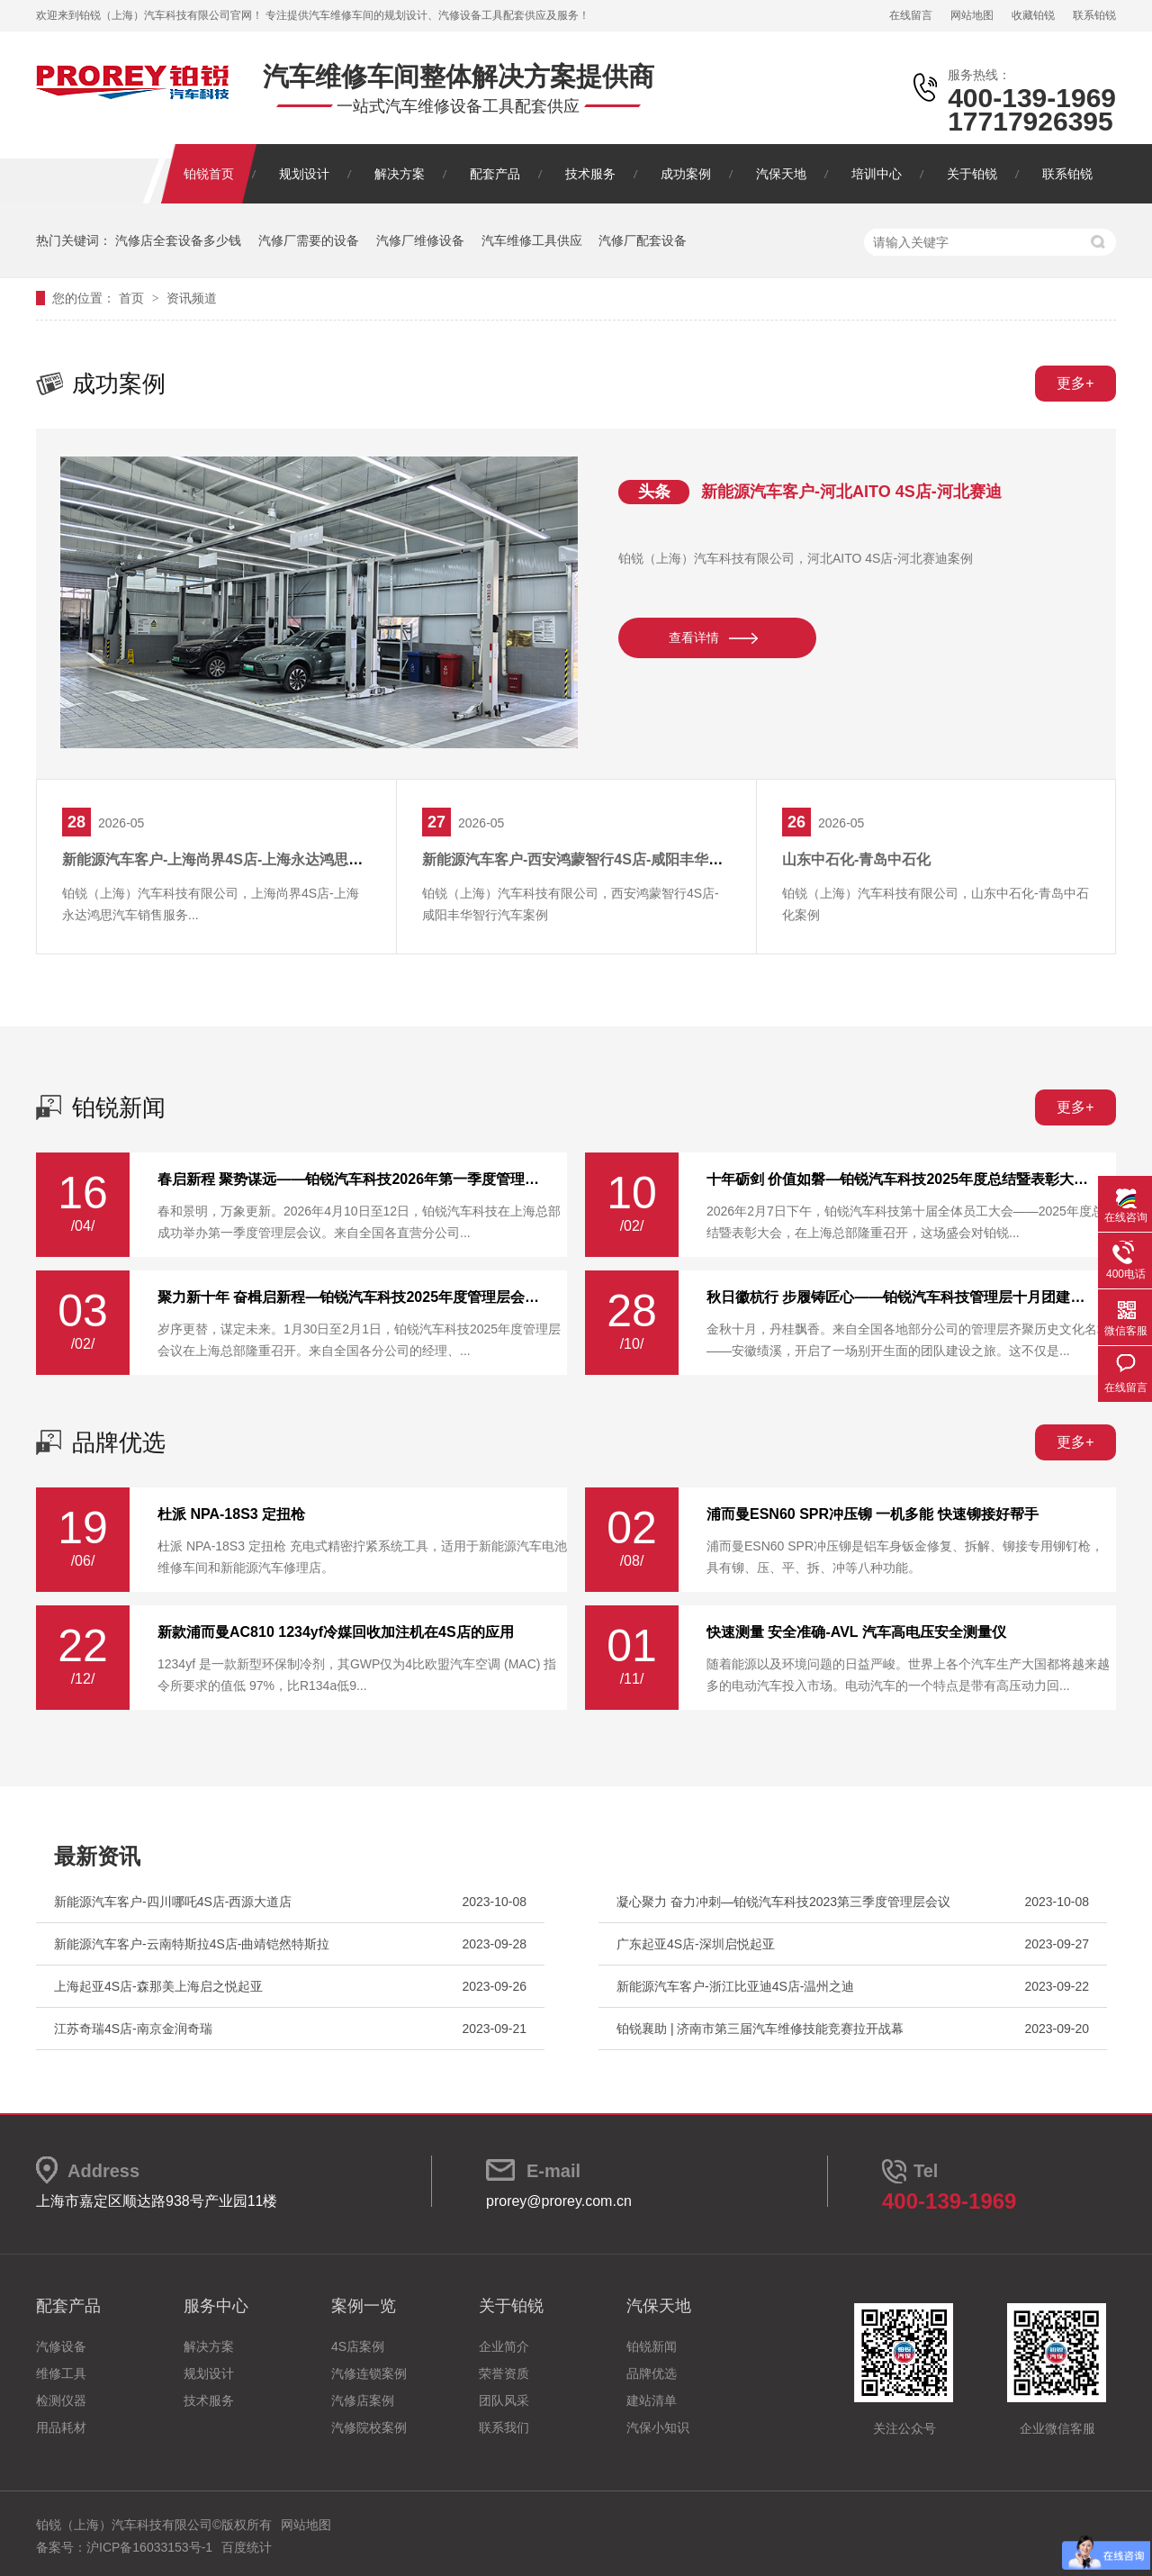 The height and width of the screenshot is (2576, 1152). What do you see at coordinates (1075, 383) in the screenshot?
I see `更多+` at bounding box center [1075, 383].